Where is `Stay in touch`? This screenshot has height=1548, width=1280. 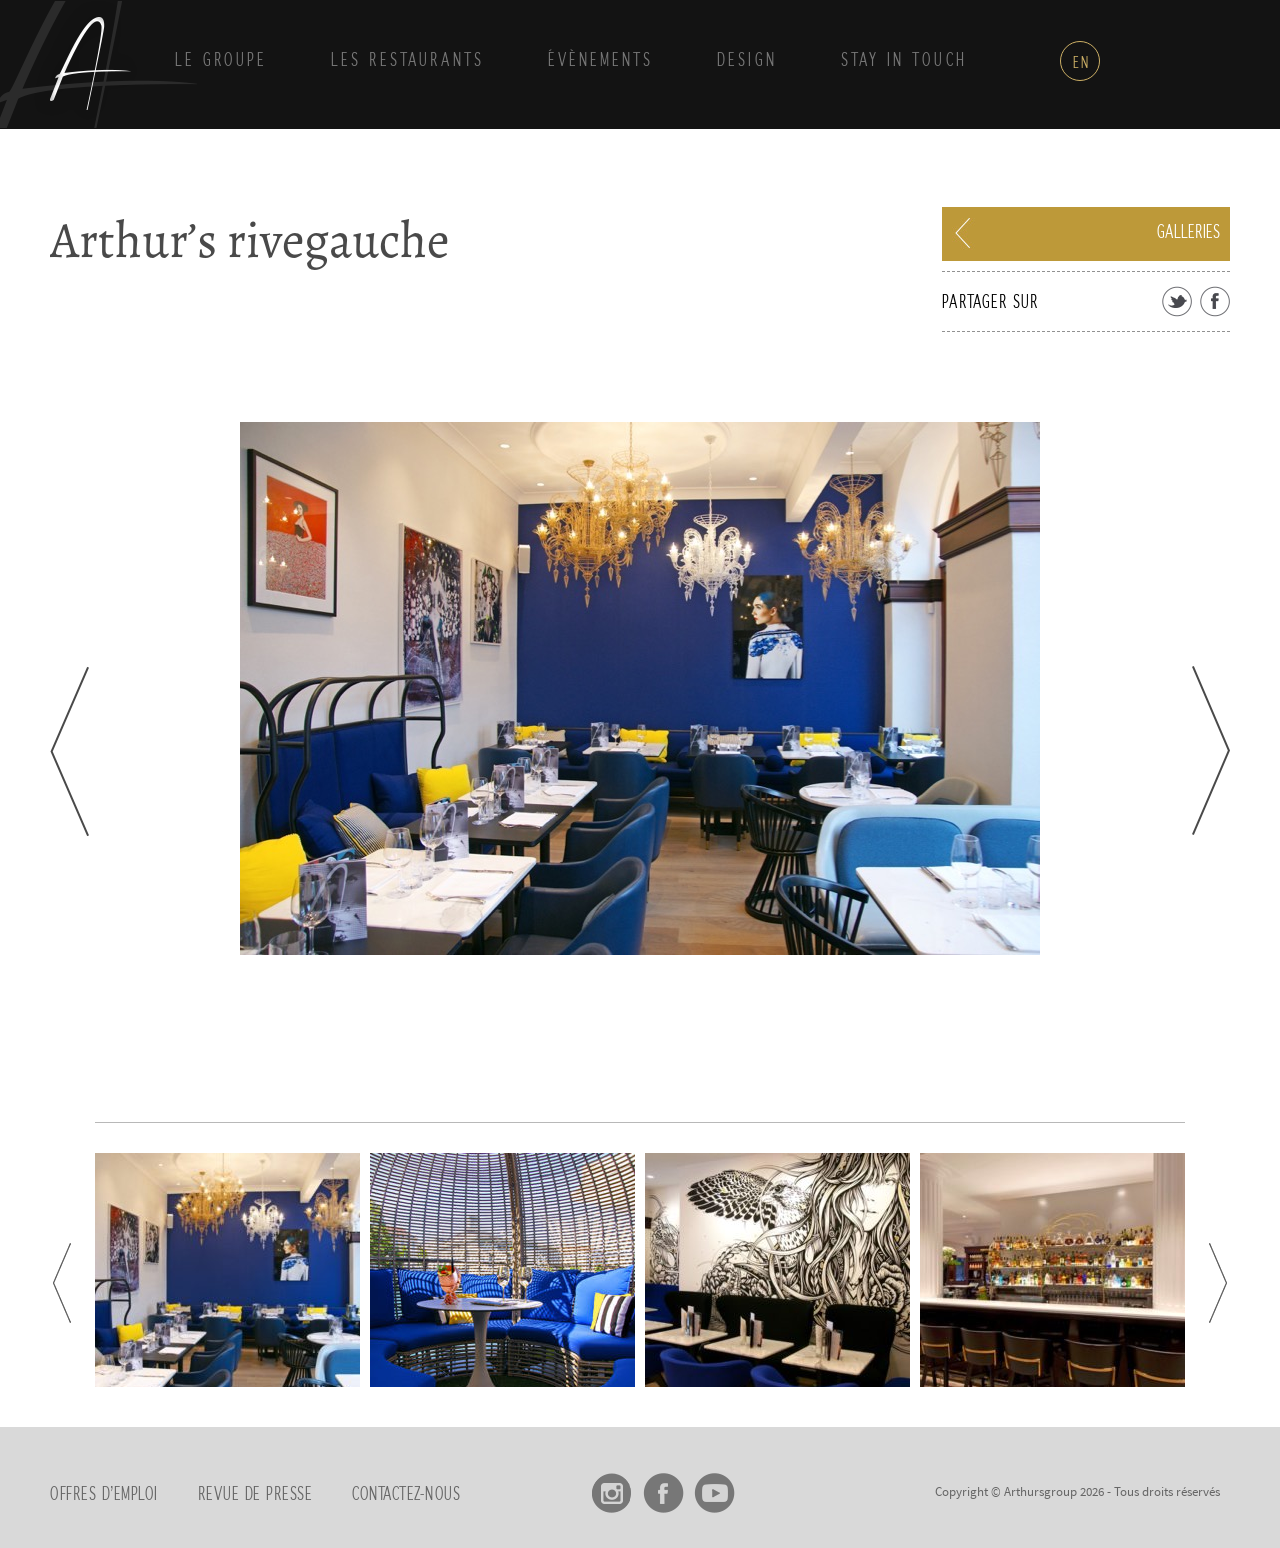
Stay in touch is located at coordinates (904, 61).